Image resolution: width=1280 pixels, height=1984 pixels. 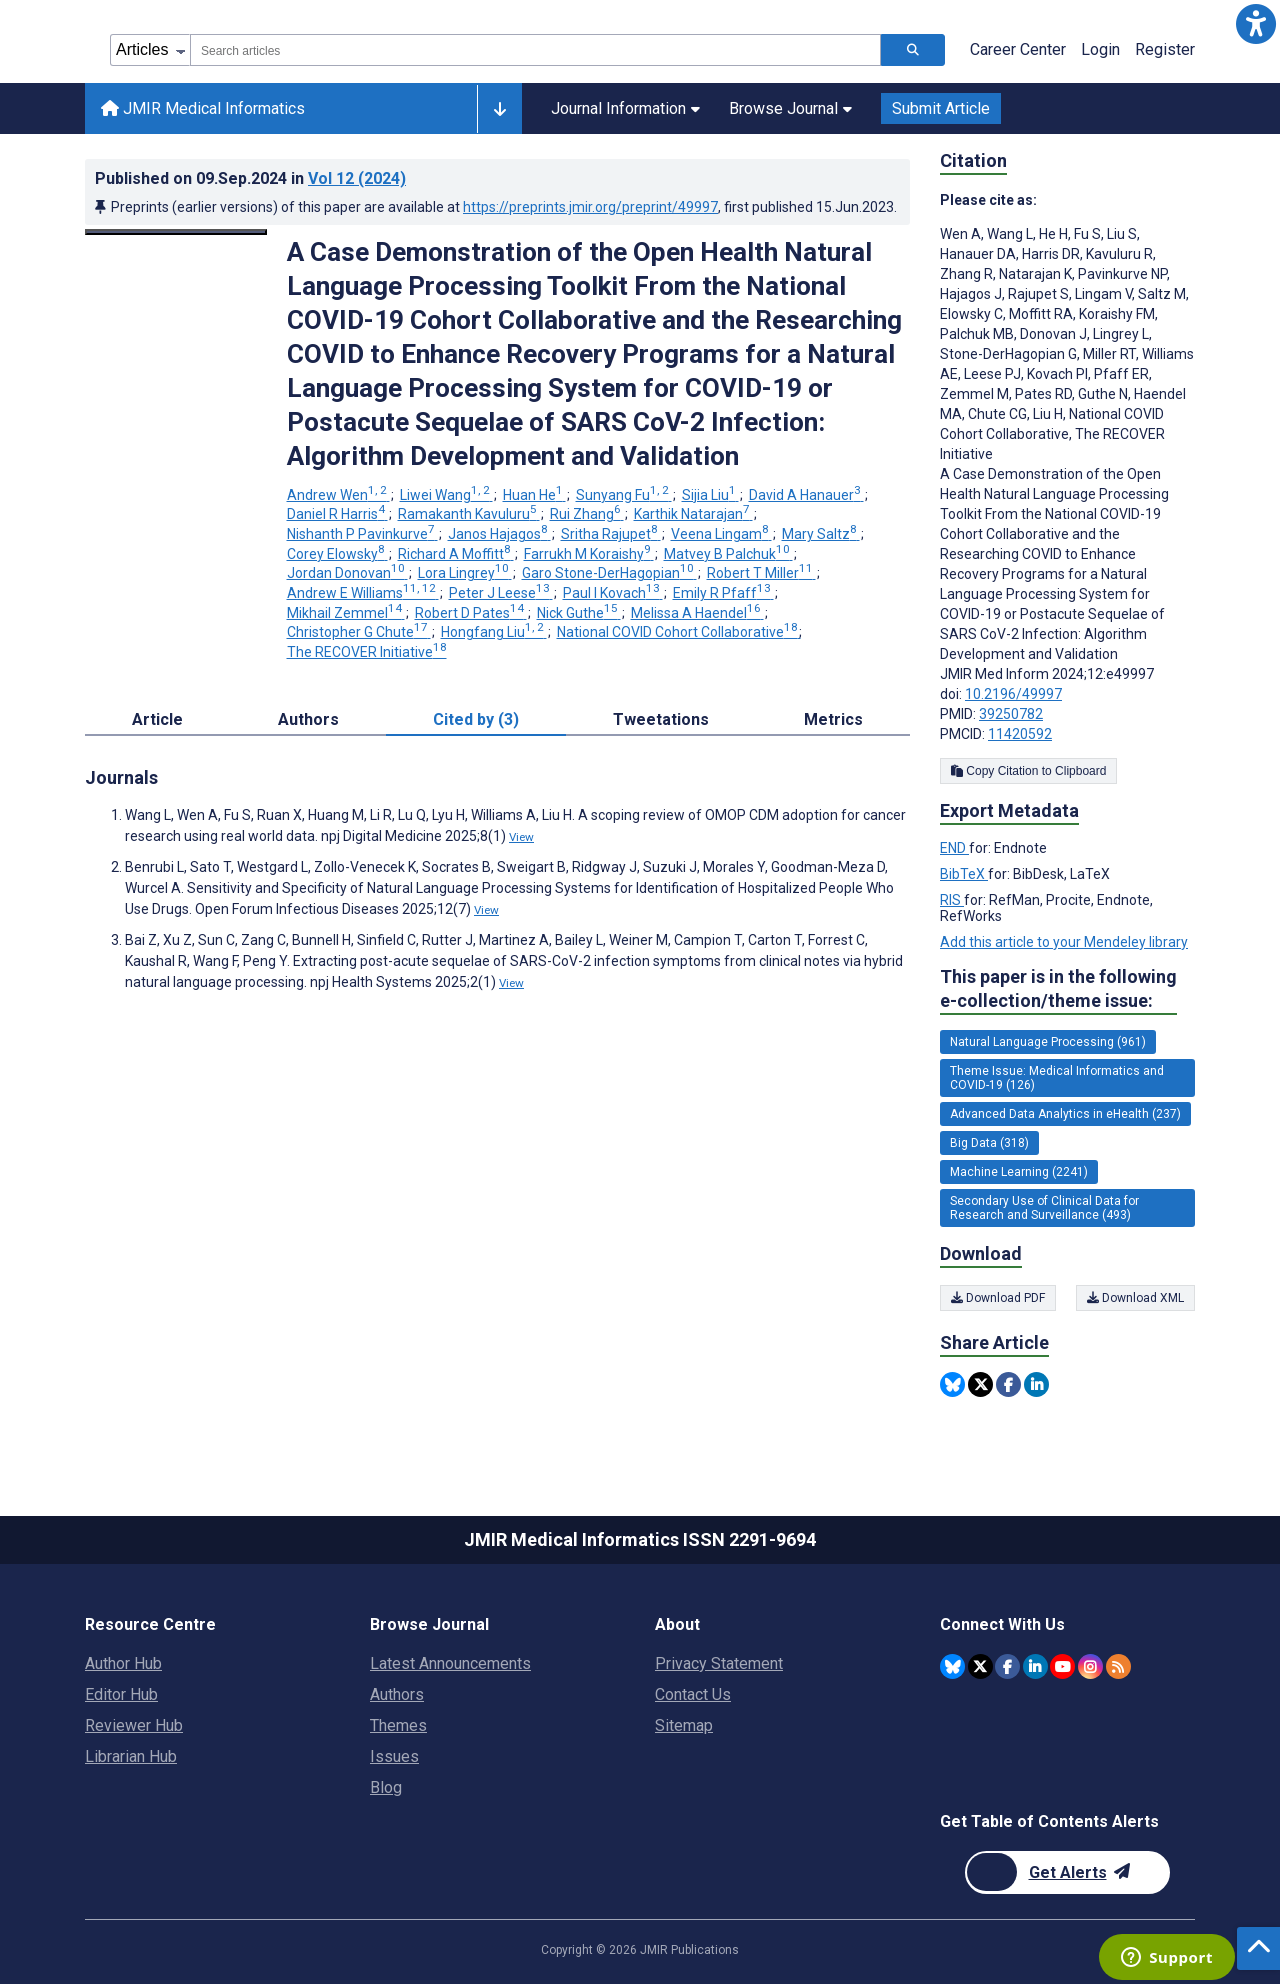 I want to click on Download PDF, so click(x=998, y=1298).